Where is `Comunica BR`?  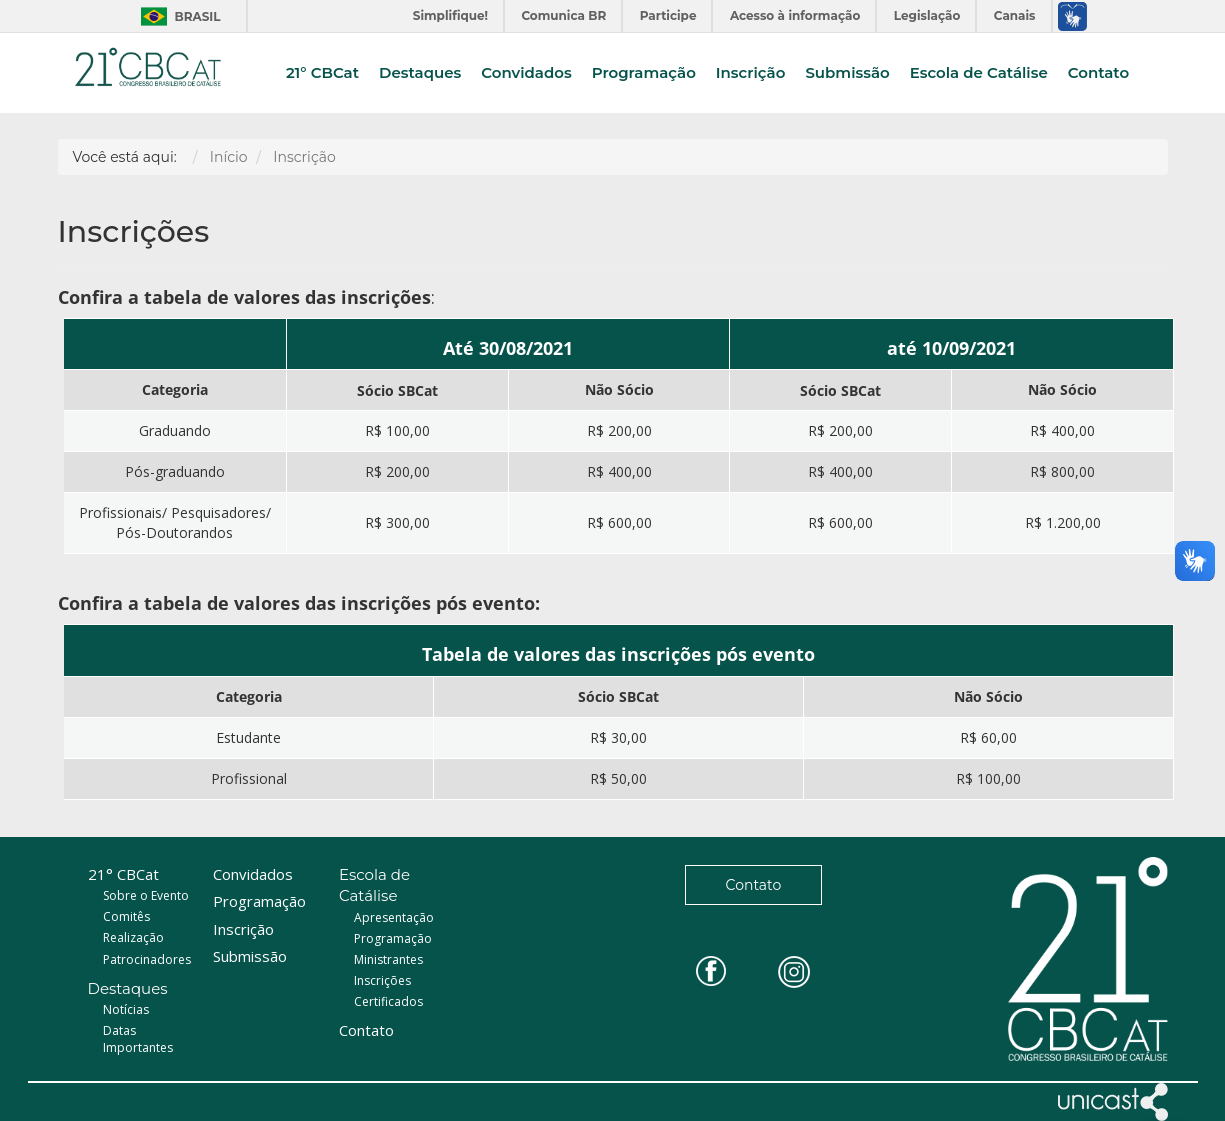
Comunica BR is located at coordinates (563, 15).